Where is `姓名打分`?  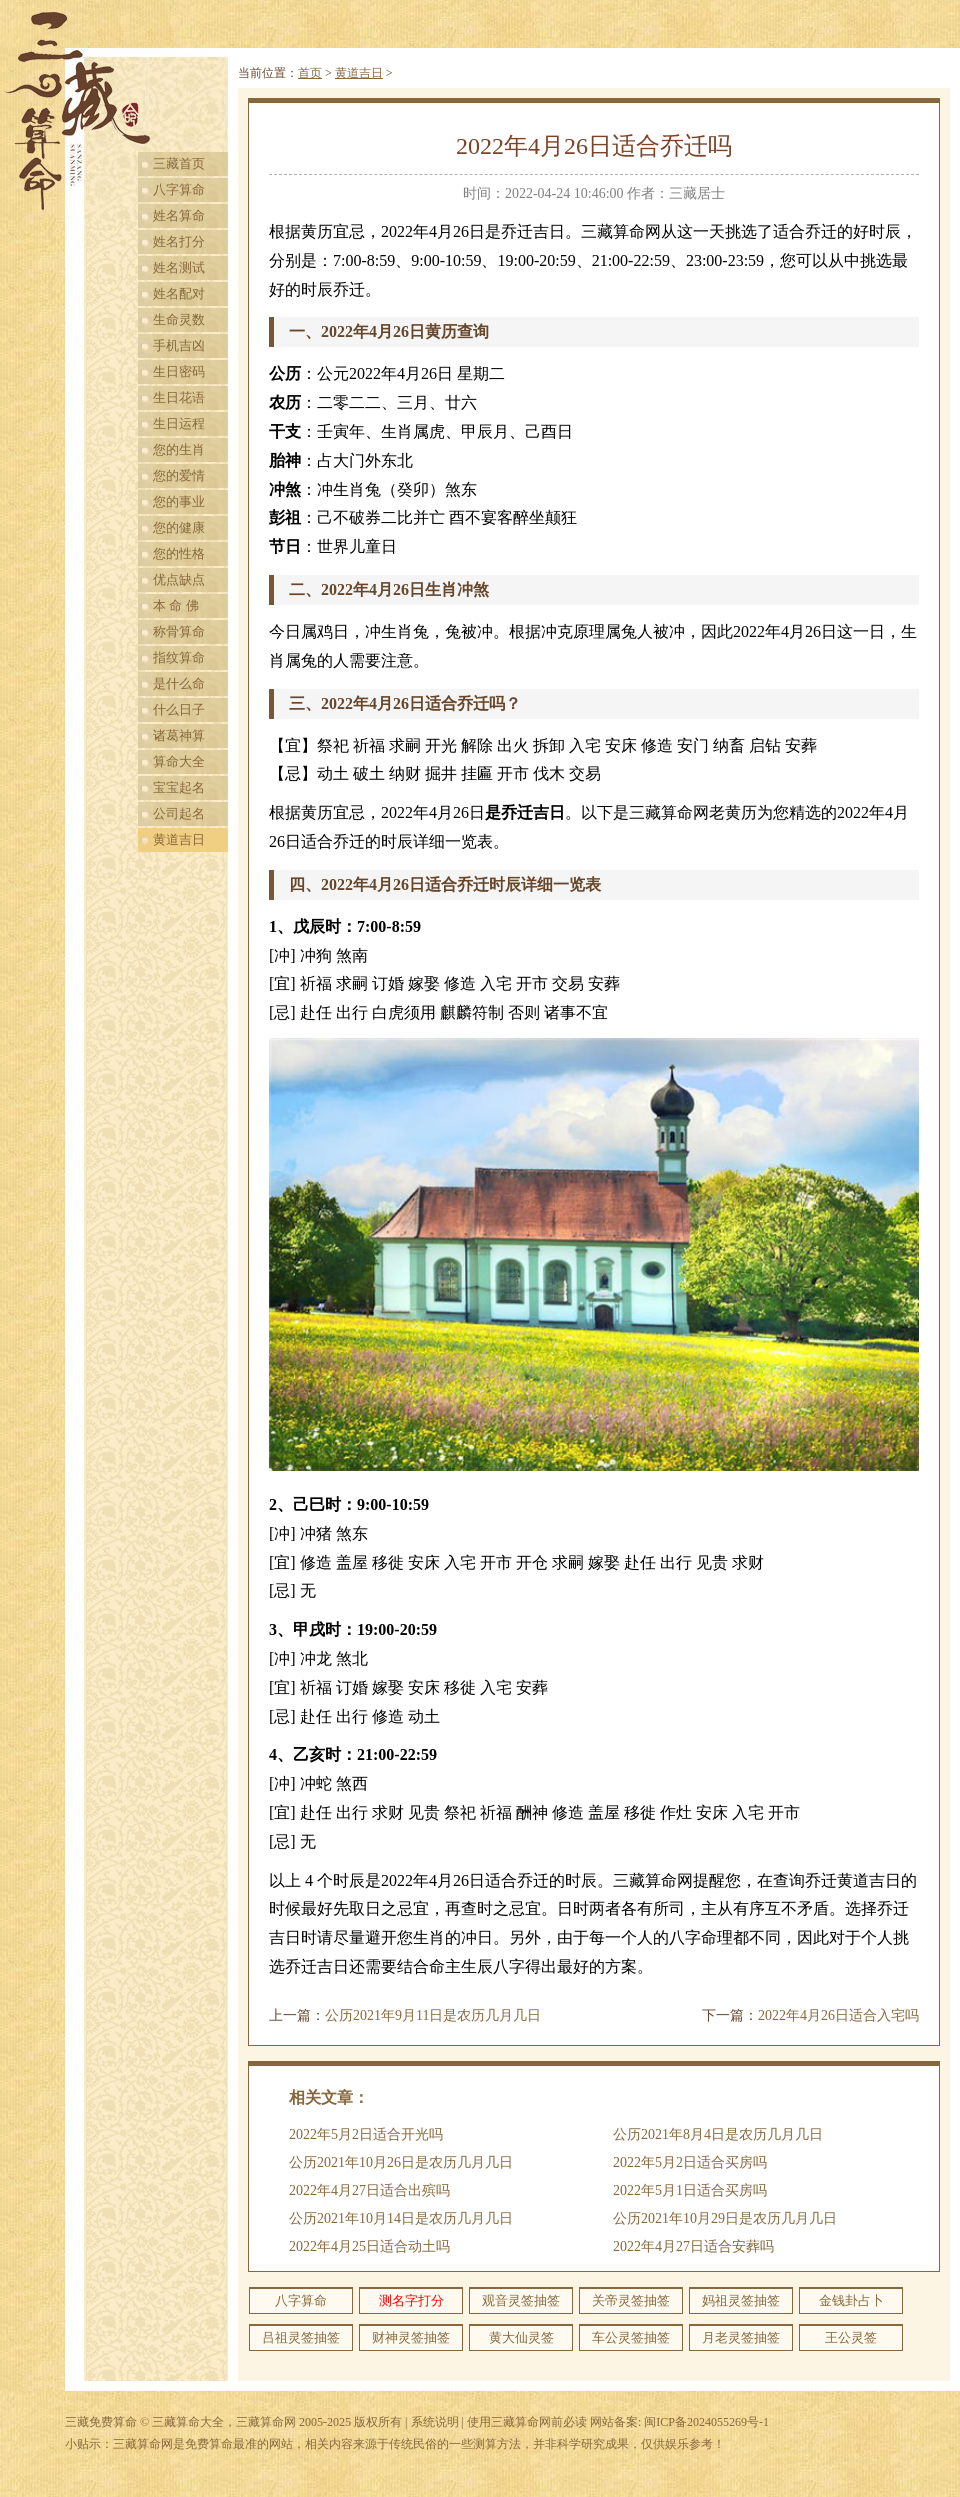 姓名打分 is located at coordinates (179, 241).